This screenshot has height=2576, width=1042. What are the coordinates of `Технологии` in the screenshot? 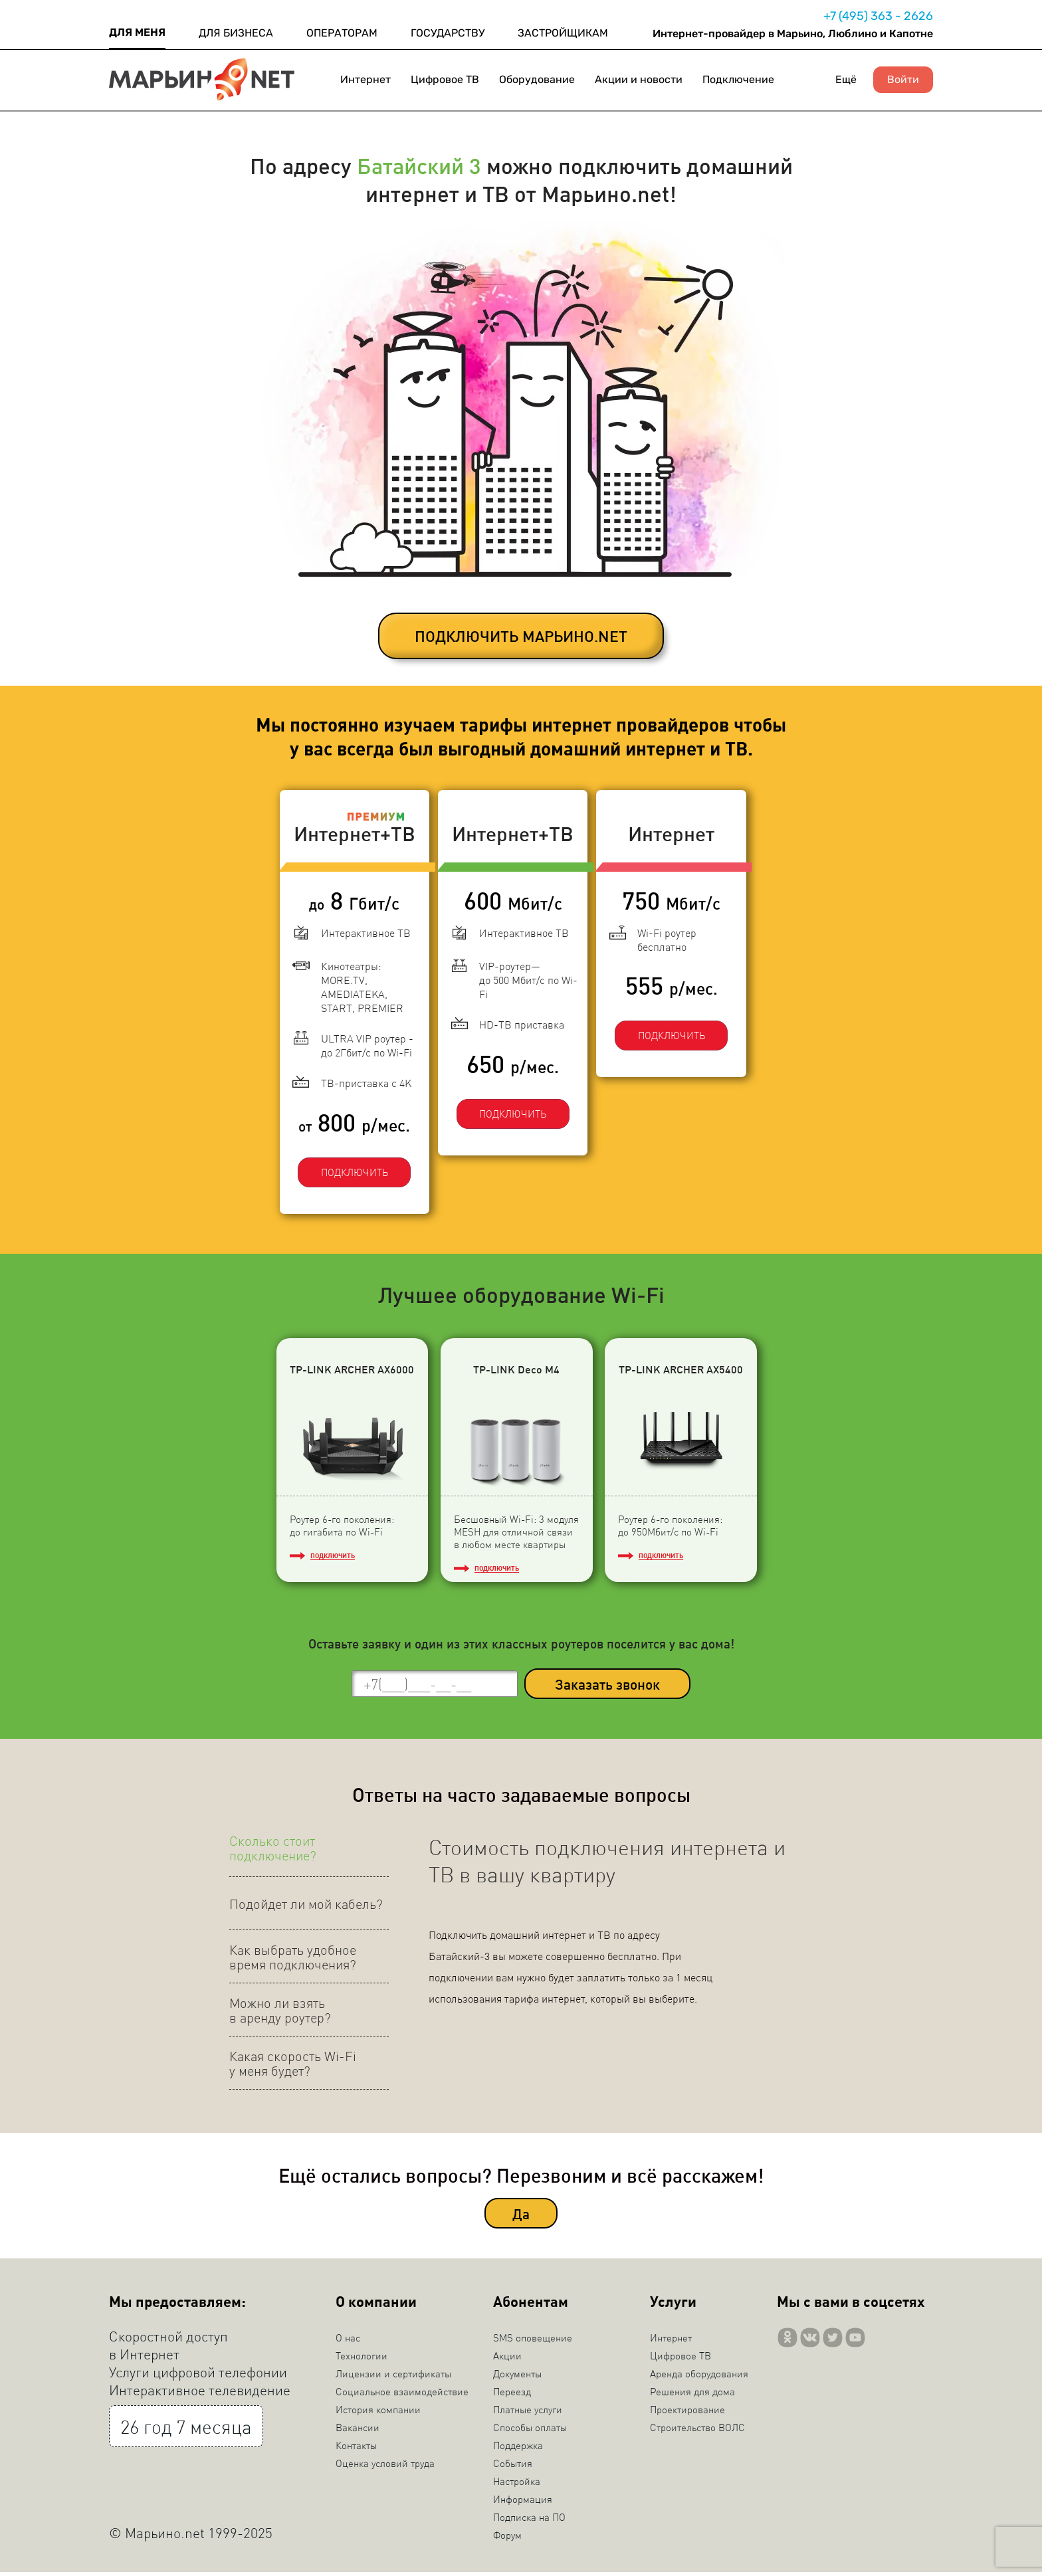 It's located at (361, 2359).